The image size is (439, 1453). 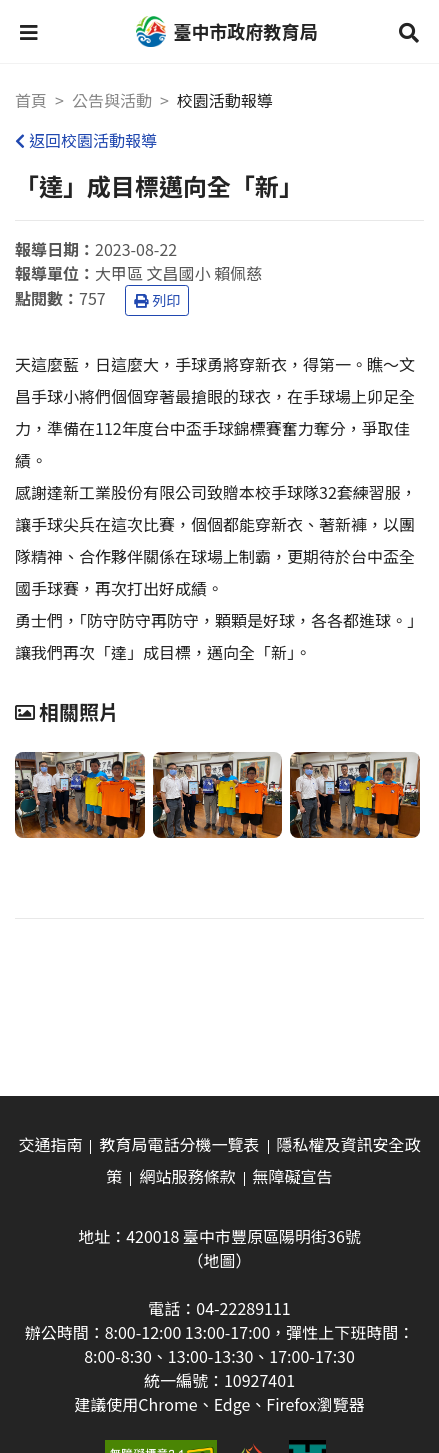 I want to click on 返回校園活動報導, so click(x=86, y=140).